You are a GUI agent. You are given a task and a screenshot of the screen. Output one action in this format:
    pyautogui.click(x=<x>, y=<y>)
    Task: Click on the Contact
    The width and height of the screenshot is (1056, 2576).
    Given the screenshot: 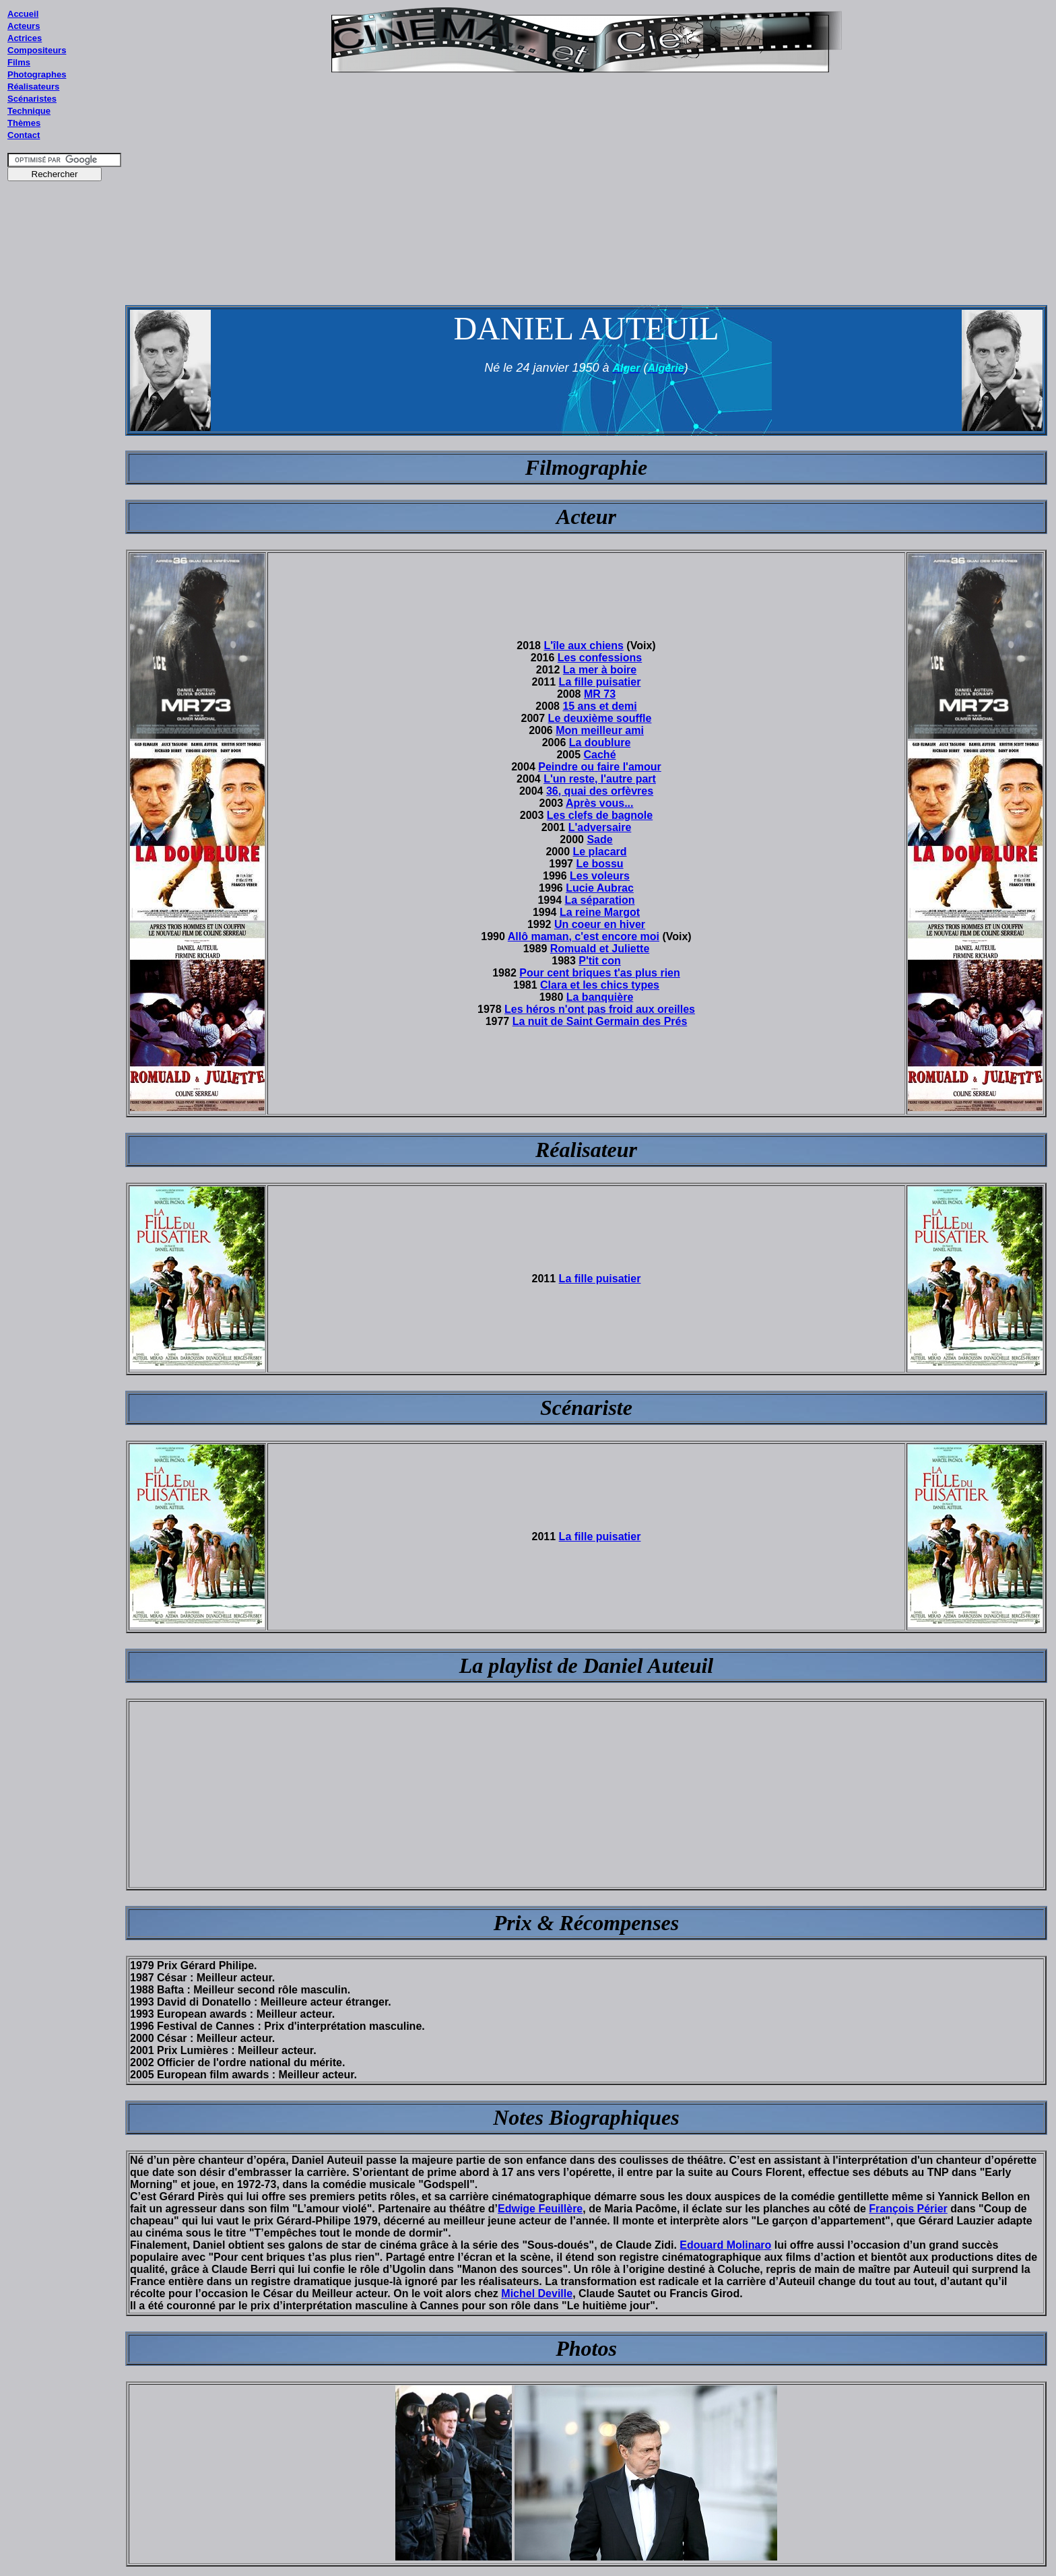 What is the action you would take?
    pyautogui.click(x=23, y=135)
    